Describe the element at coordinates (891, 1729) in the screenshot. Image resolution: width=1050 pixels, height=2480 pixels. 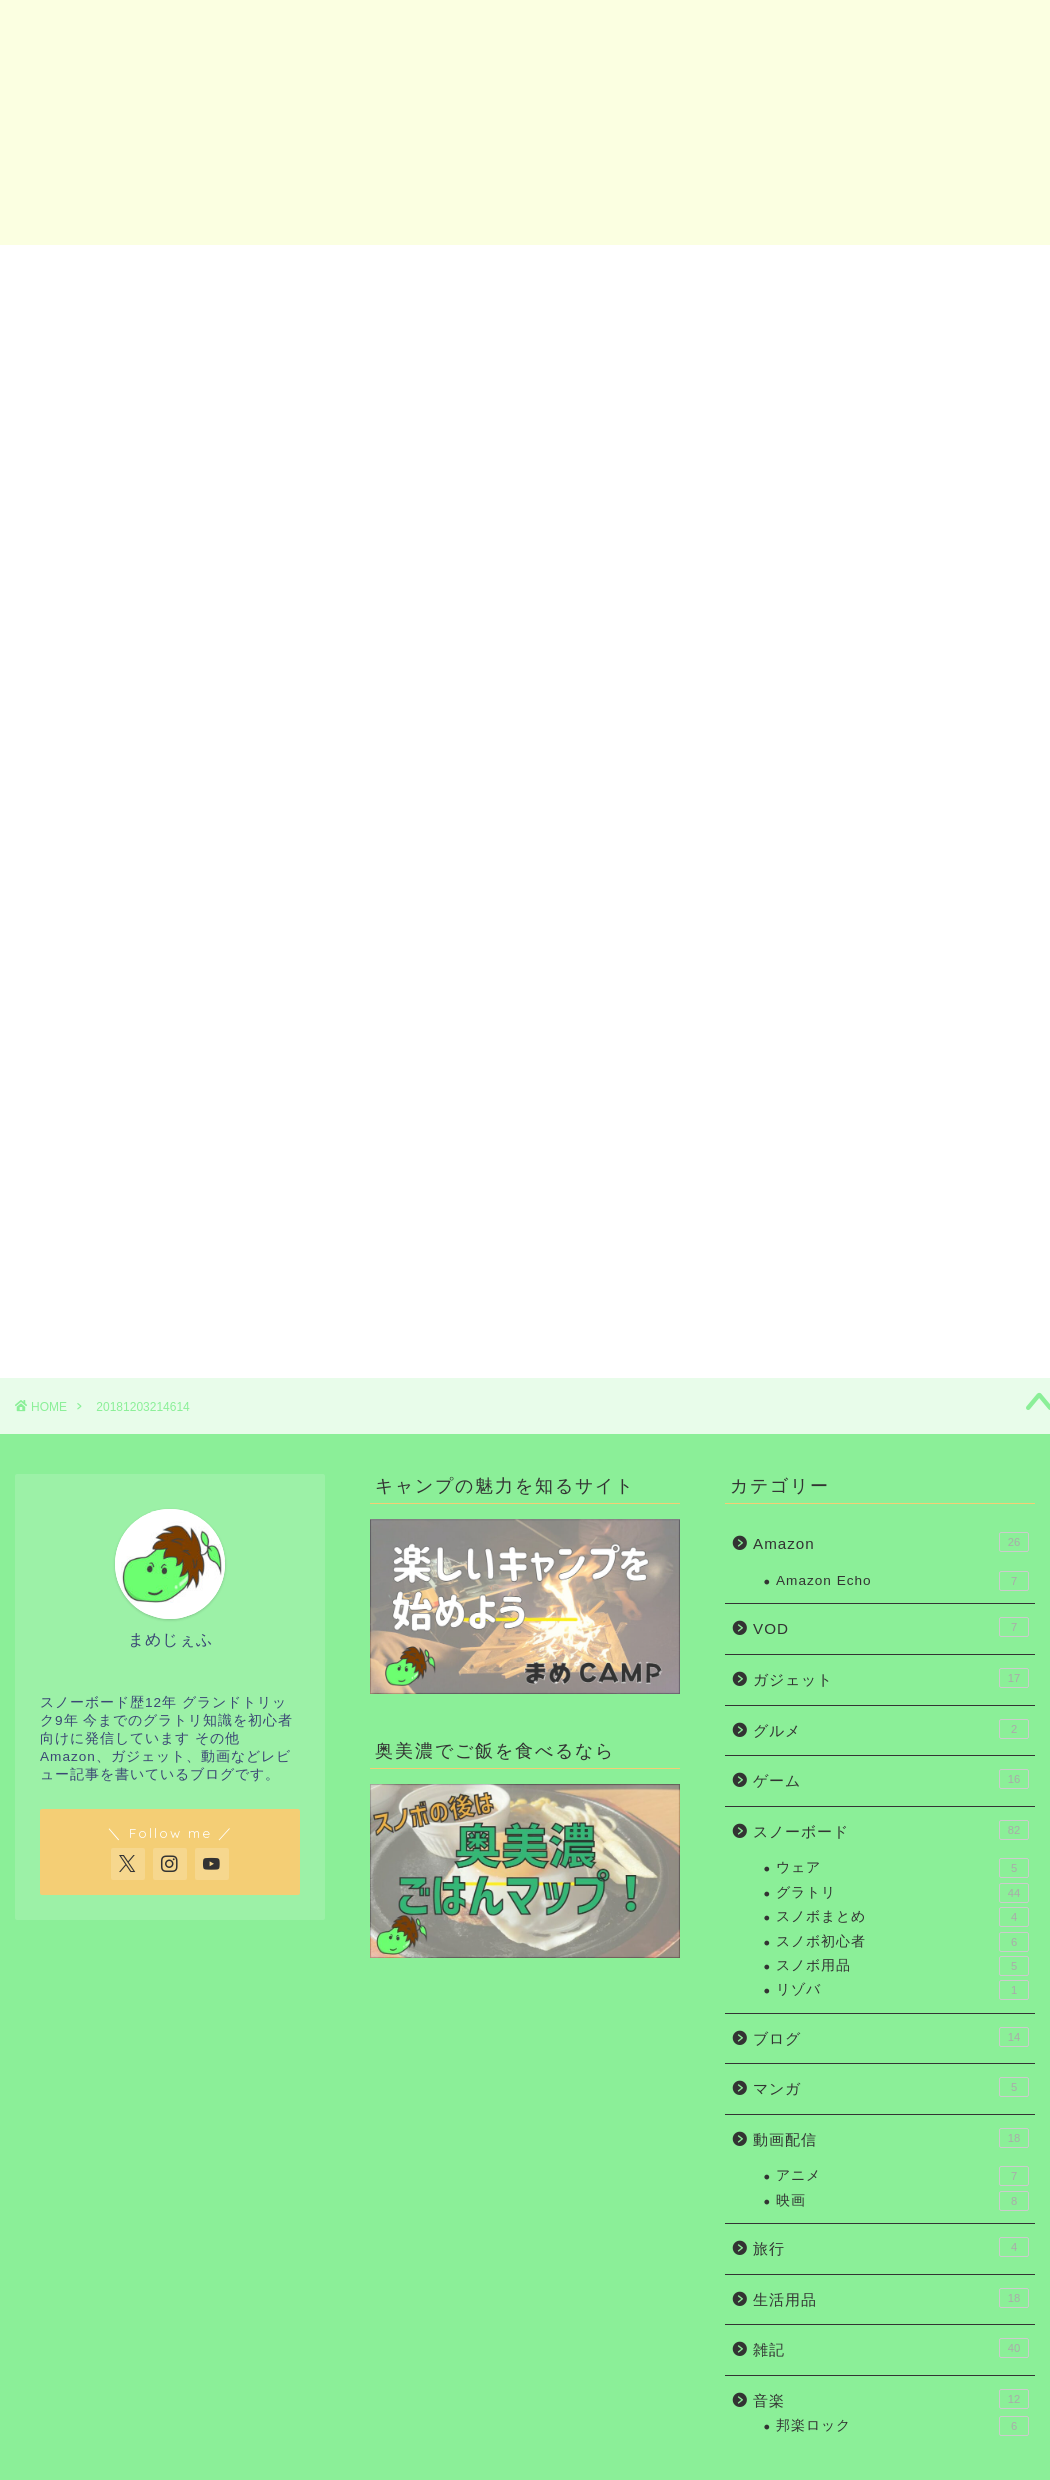
I see `グルメ` at that location.